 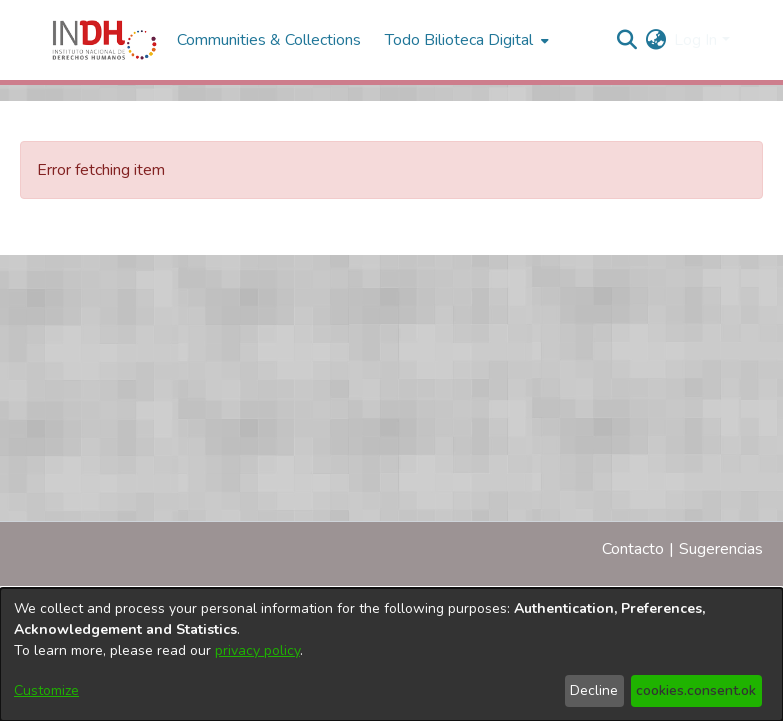 What do you see at coordinates (696, 690) in the screenshot?
I see `cookies.consent.ok` at bounding box center [696, 690].